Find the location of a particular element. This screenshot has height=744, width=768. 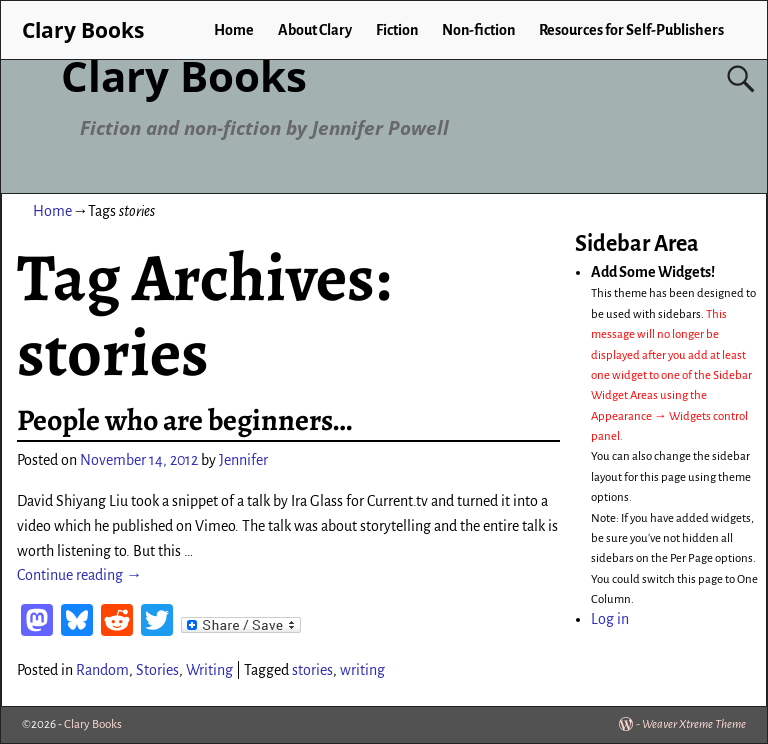

Home is located at coordinates (234, 30).